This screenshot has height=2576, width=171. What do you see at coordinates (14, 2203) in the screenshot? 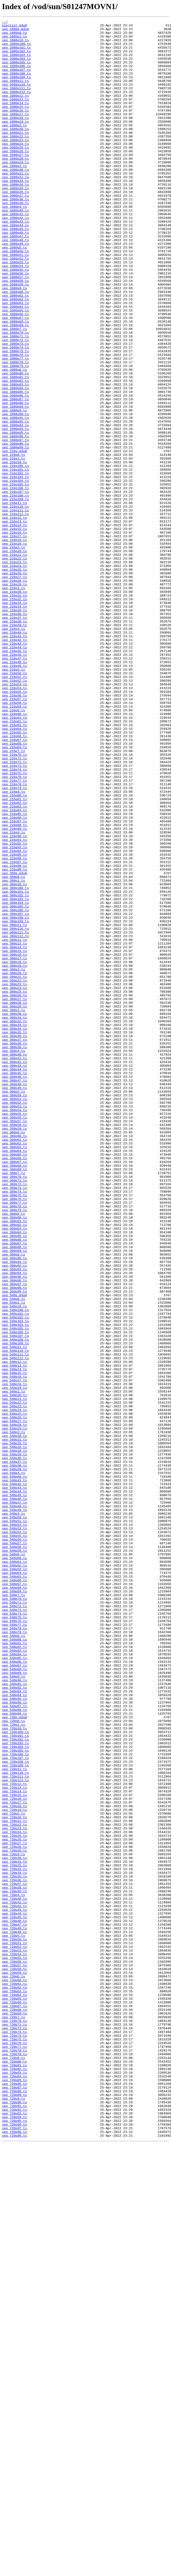
I see `seg_720p26.ts` at bounding box center [14, 2203].